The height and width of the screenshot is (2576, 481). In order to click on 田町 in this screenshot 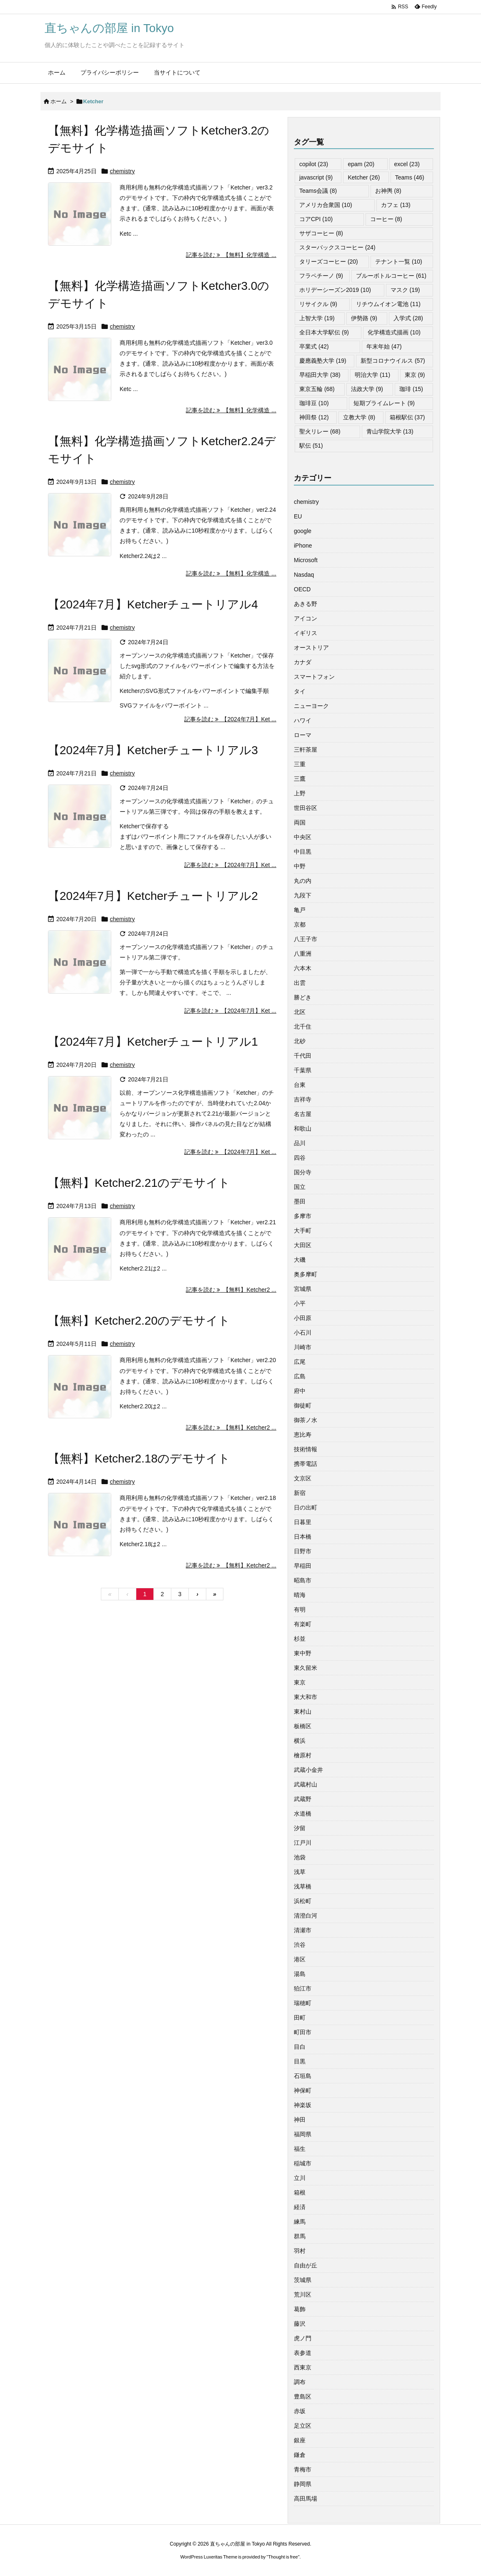, I will do `click(300, 2017)`.